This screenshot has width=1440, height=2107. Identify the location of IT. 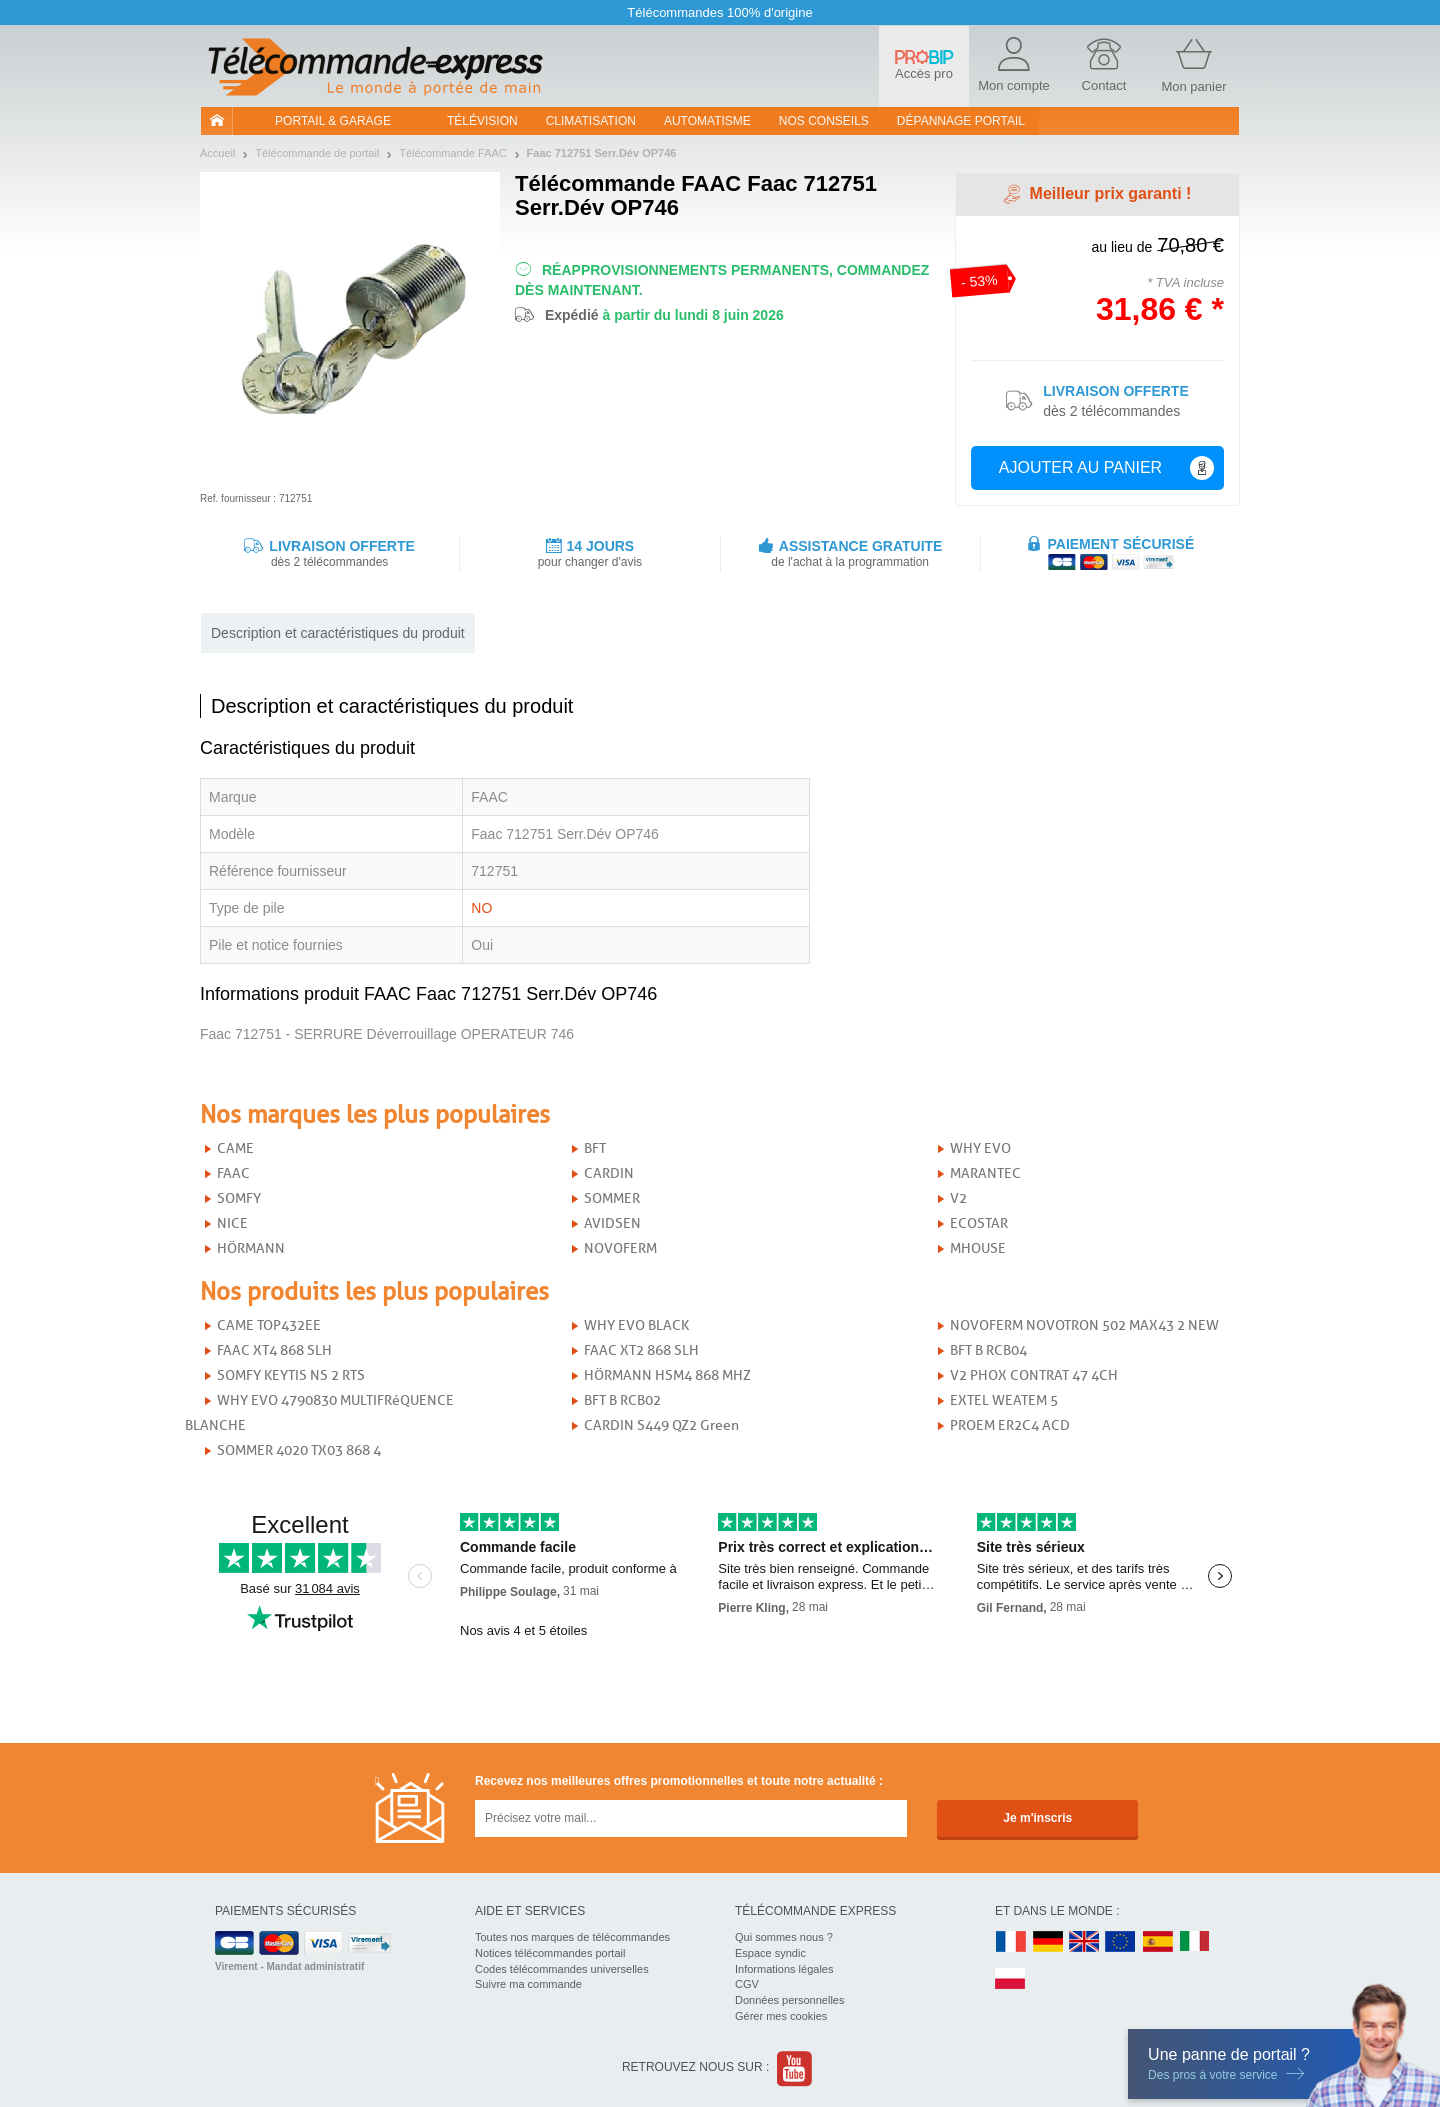
(1195, 1942).